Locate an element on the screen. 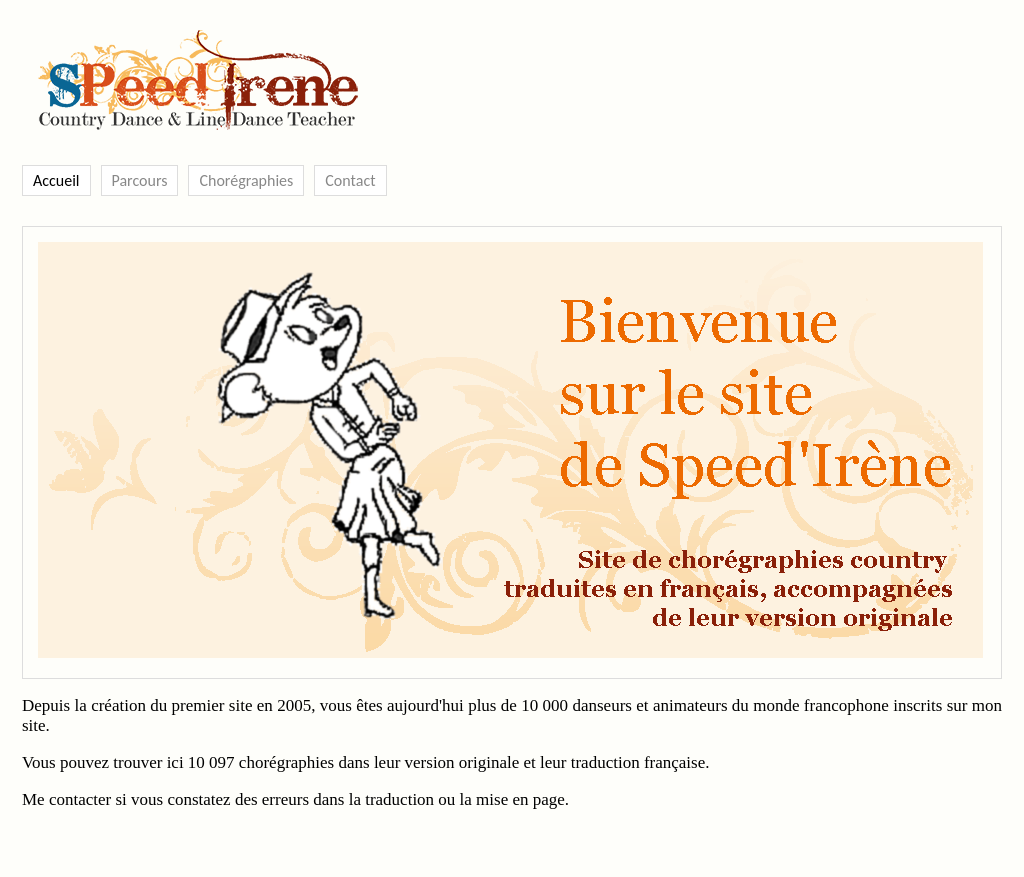 This screenshot has width=1024, height=877. Accueil is located at coordinates (56, 180).